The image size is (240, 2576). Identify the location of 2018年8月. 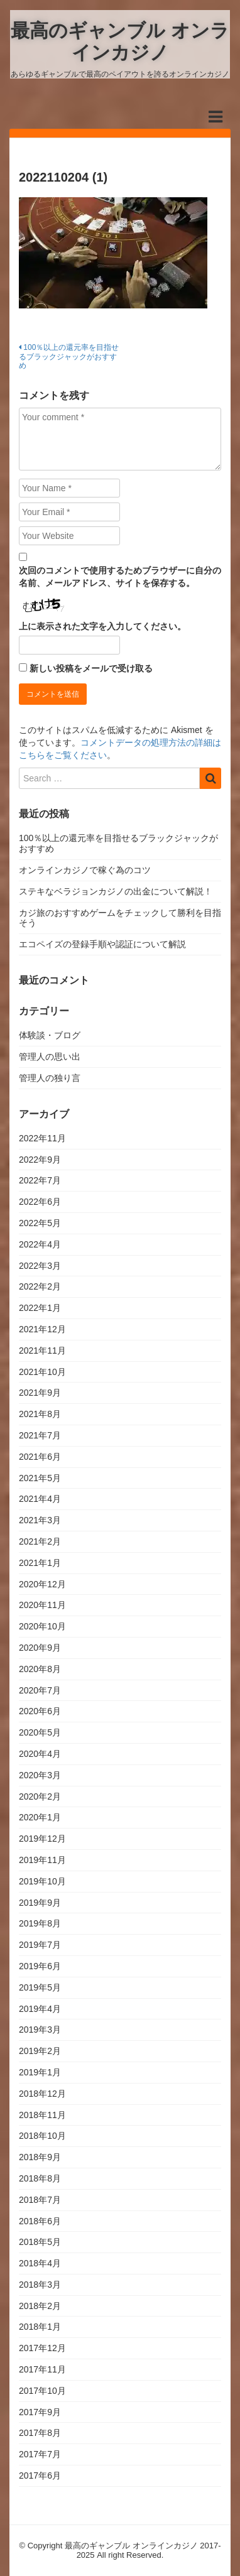
(40, 2178).